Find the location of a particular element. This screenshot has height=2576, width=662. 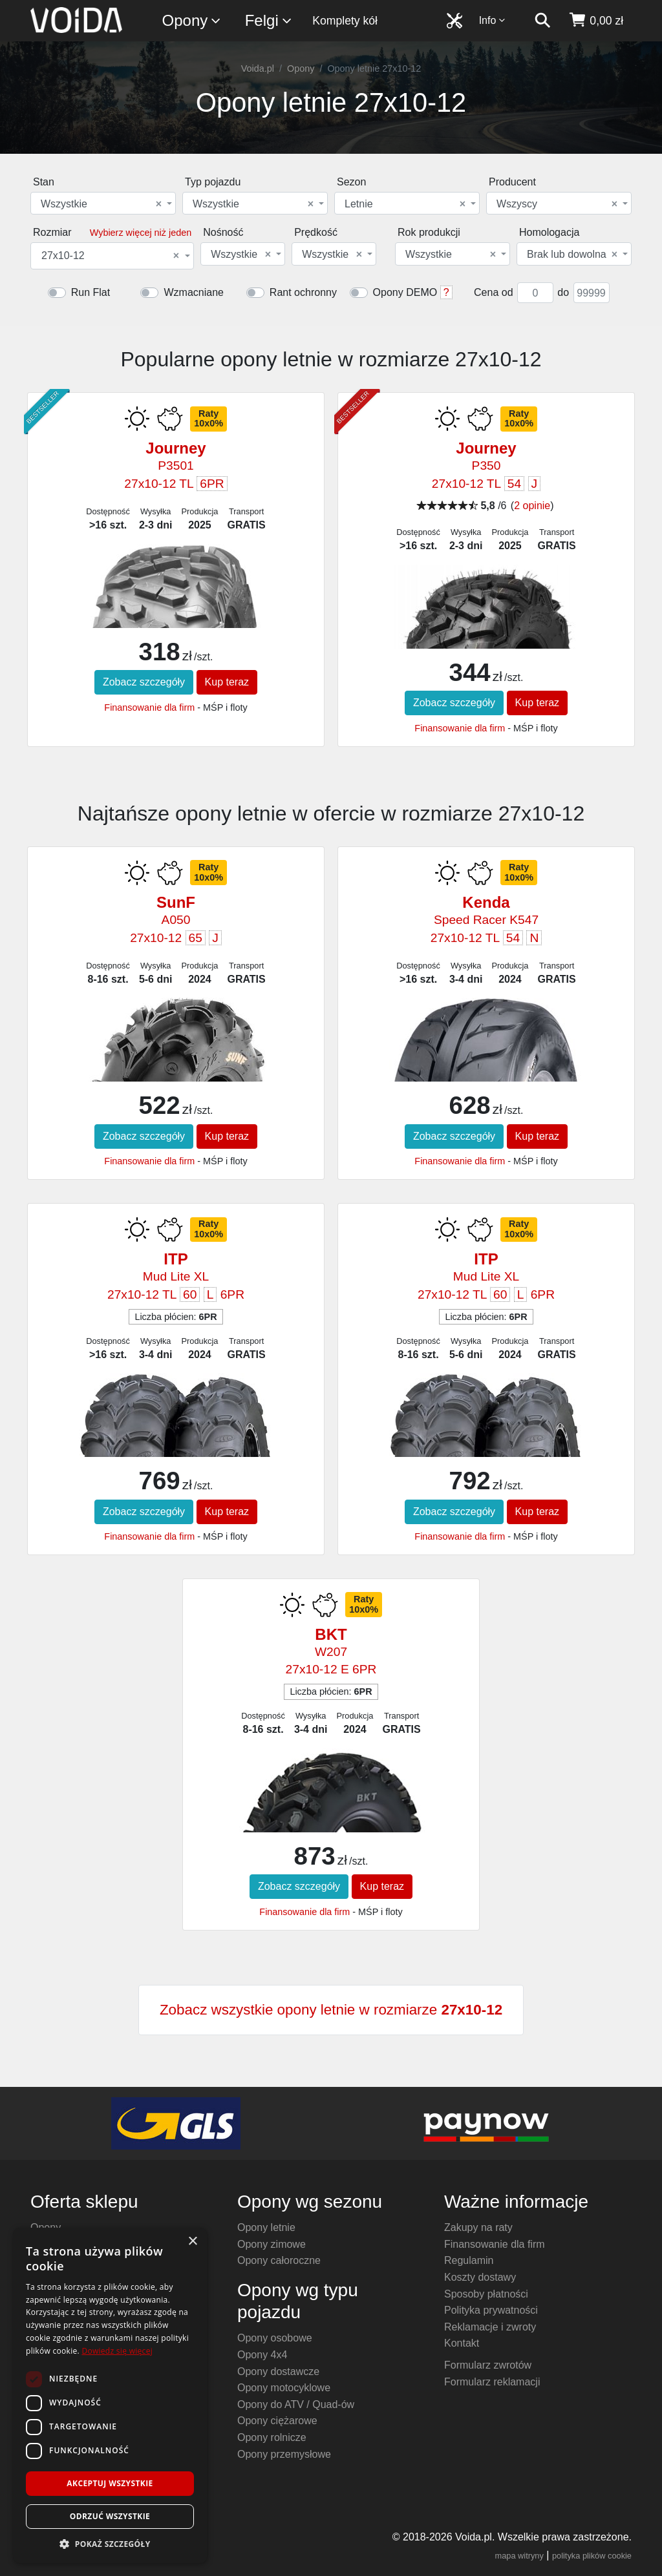

Finansowanie dla firm is located at coordinates (149, 707).